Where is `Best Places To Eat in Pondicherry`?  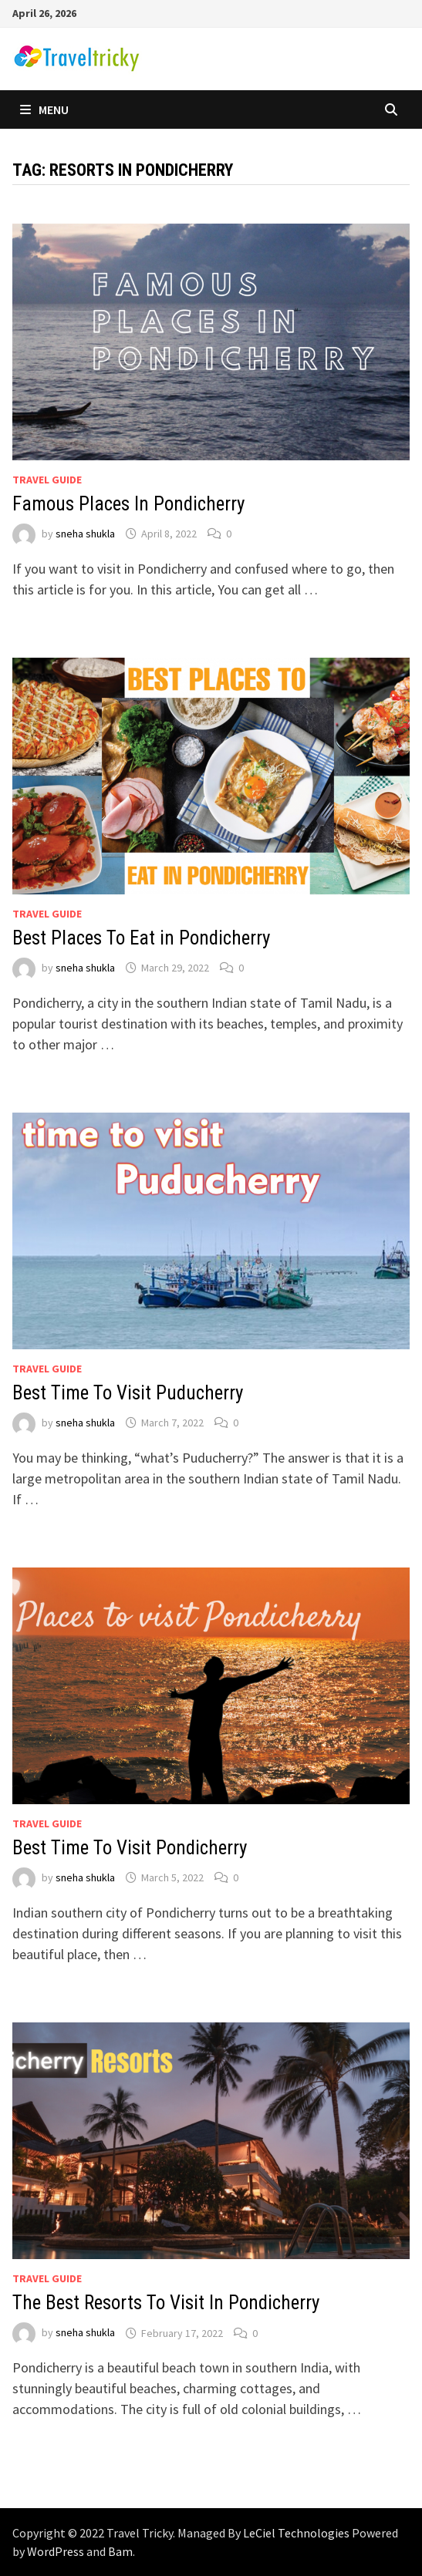 Best Places To Eat in Pondicherry is located at coordinates (141, 938).